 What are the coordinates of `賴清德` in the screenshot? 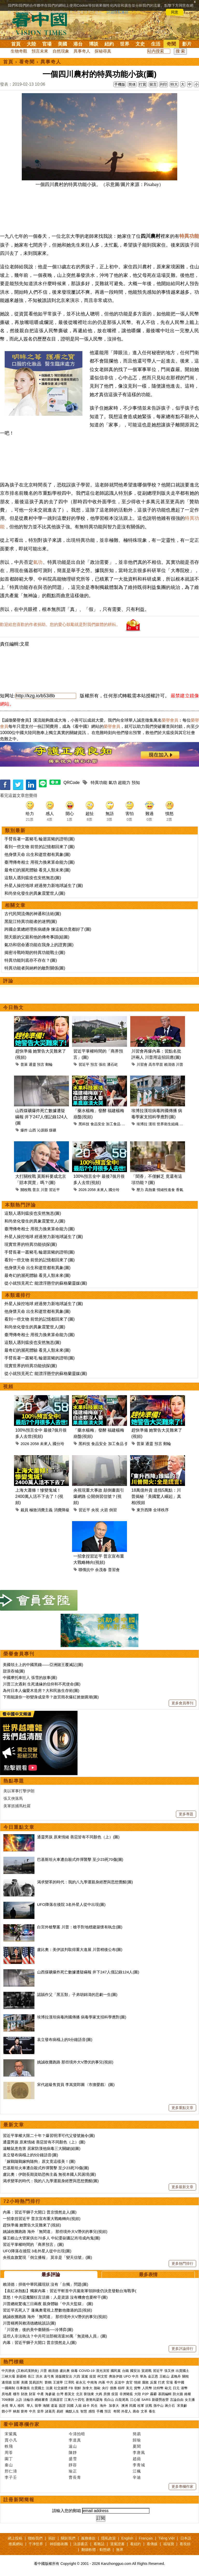 It's located at (169, 1064).